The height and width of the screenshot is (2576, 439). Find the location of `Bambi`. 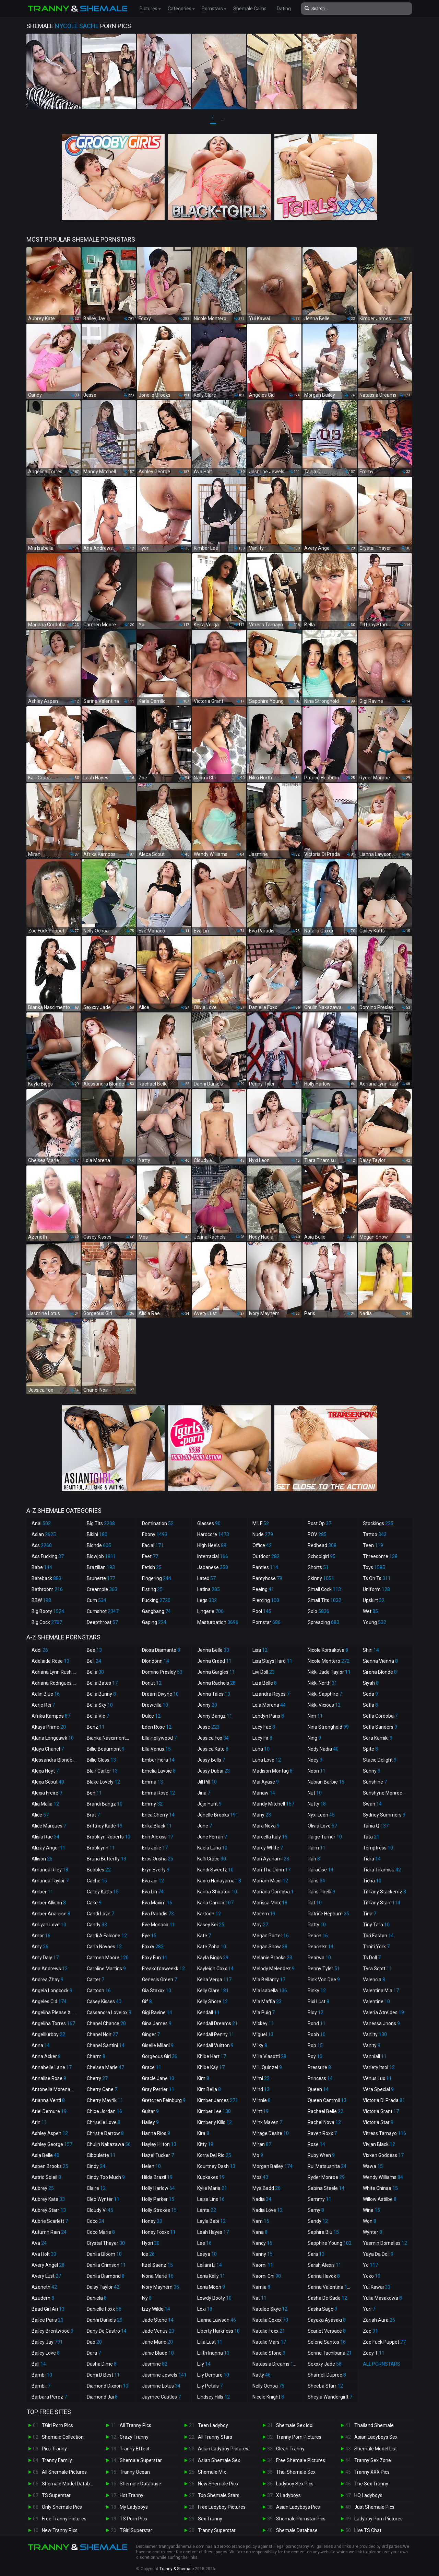

Bambi is located at coordinates (42, 2375).